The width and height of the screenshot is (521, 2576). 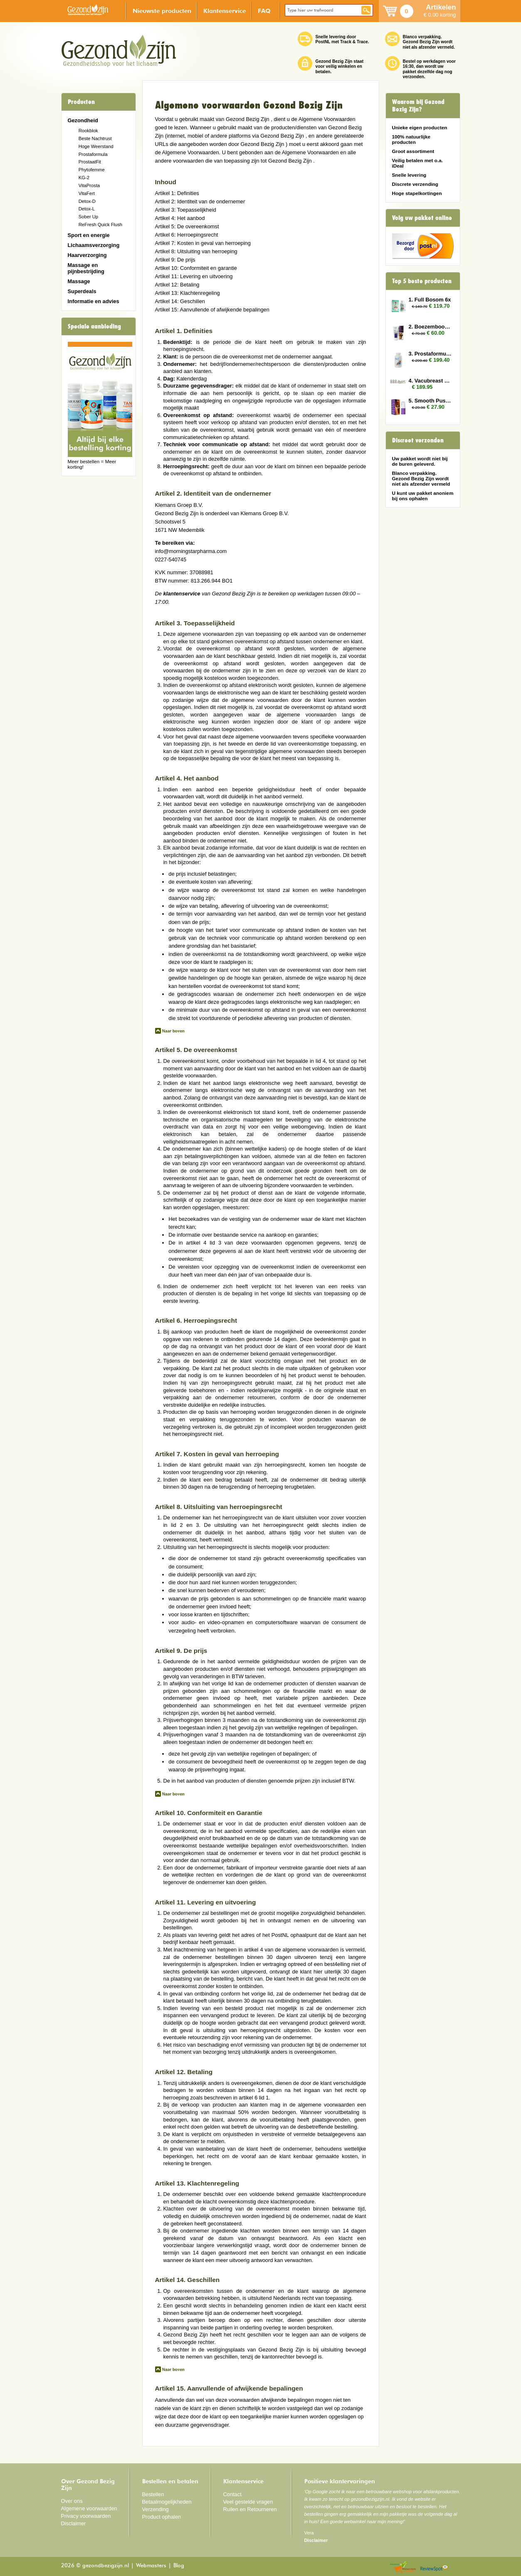 I want to click on Beste Nachtrust, so click(x=95, y=138).